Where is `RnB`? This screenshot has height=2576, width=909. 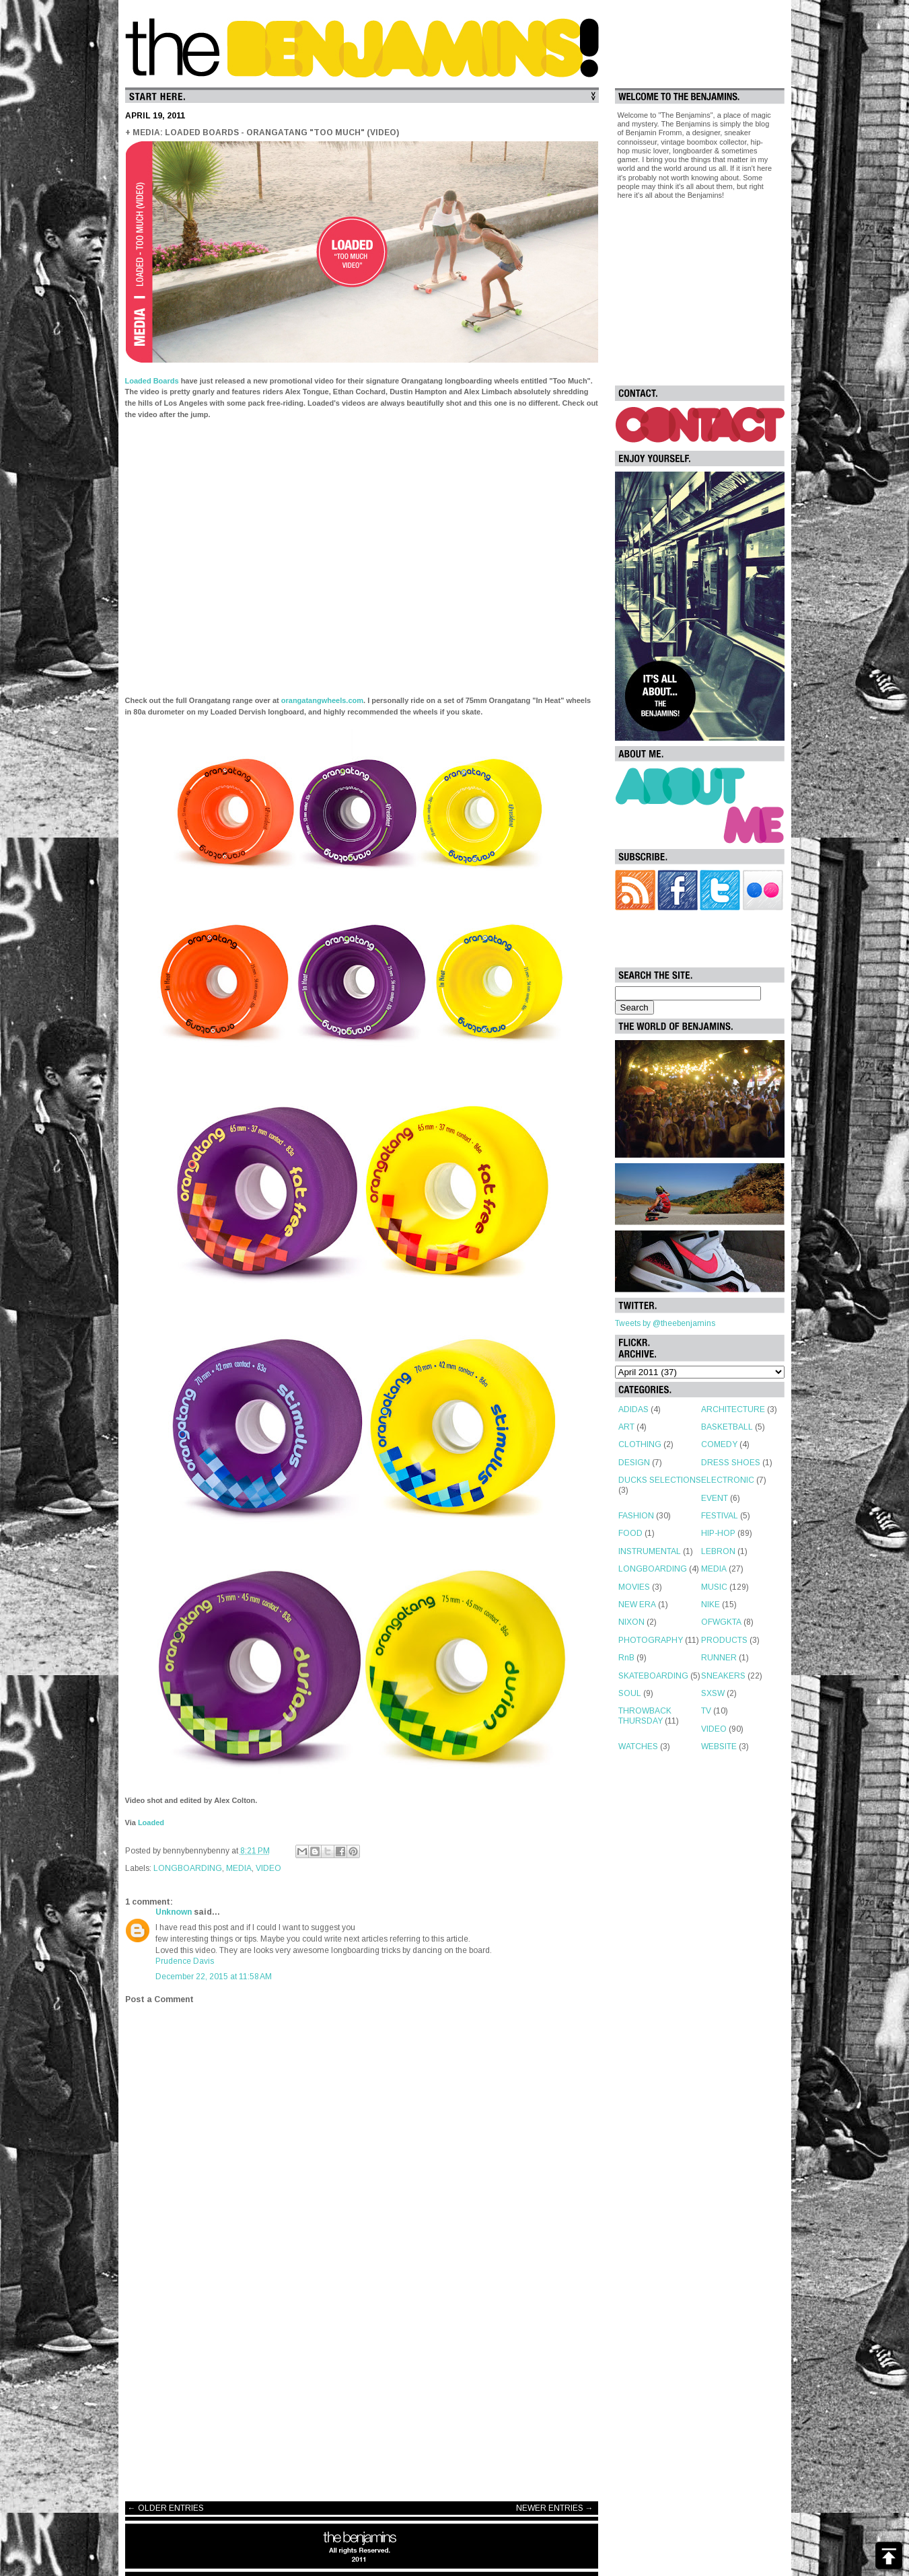
RnB is located at coordinates (626, 1657).